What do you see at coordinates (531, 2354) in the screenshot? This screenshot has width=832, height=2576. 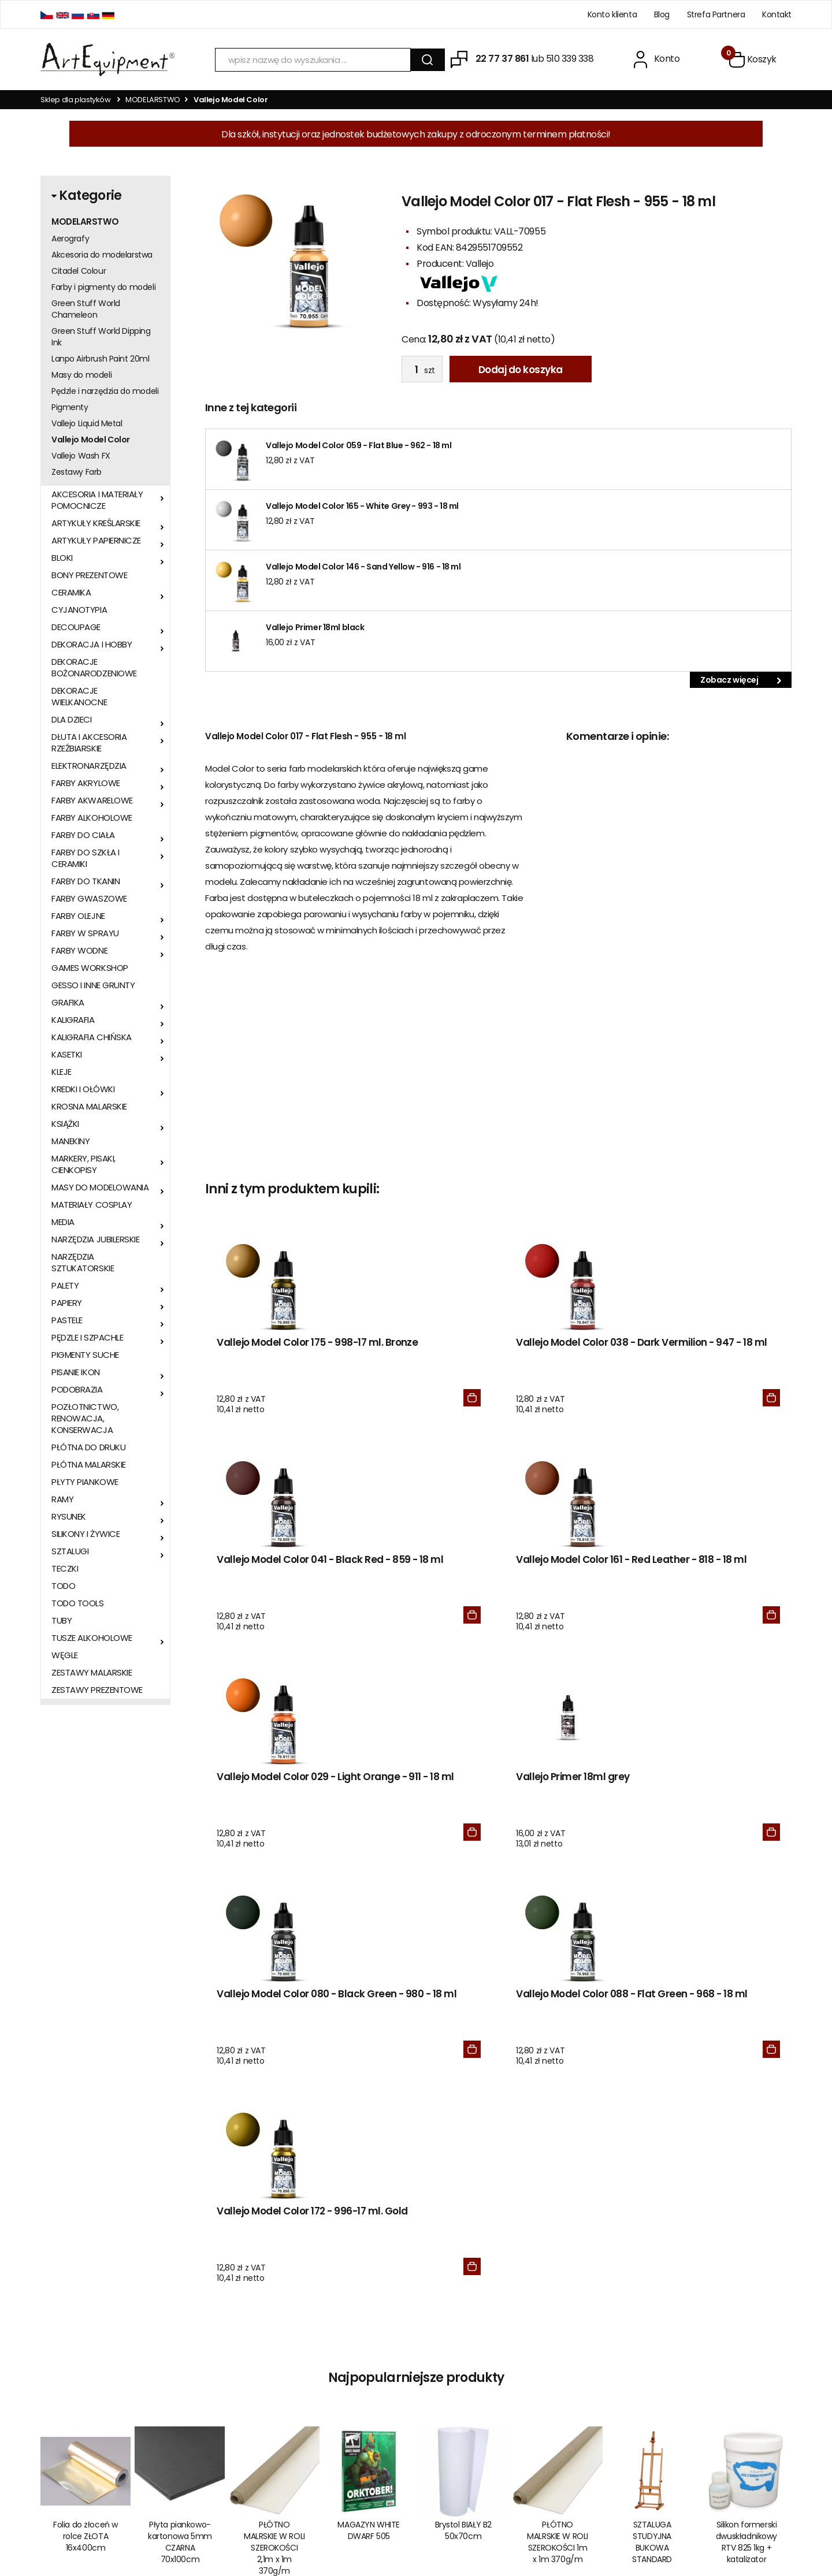 I see `BLOG` at bounding box center [531, 2354].